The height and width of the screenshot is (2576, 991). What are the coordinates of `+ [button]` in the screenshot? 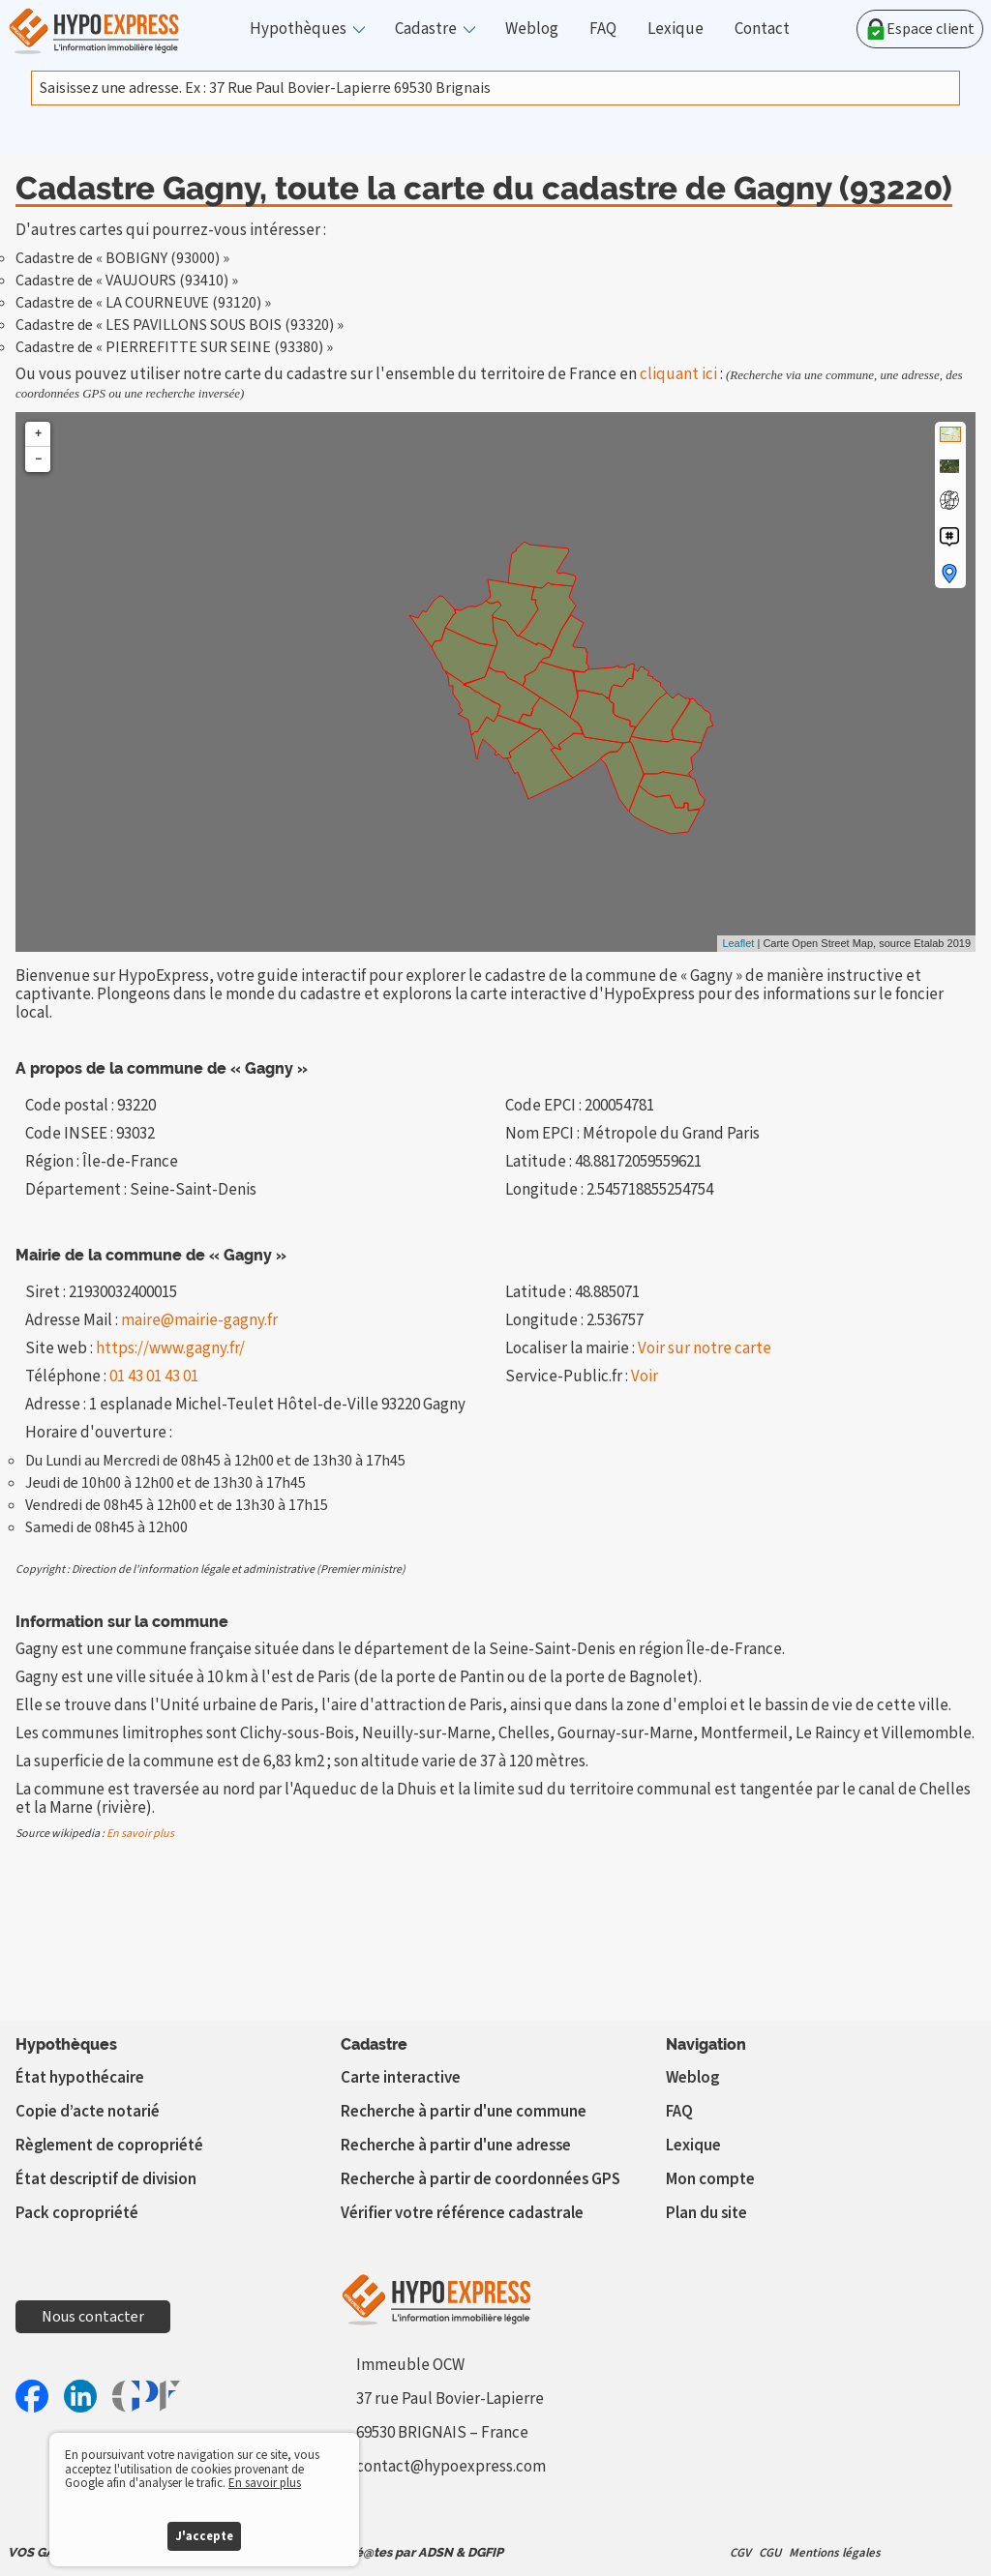 It's located at (38, 434).